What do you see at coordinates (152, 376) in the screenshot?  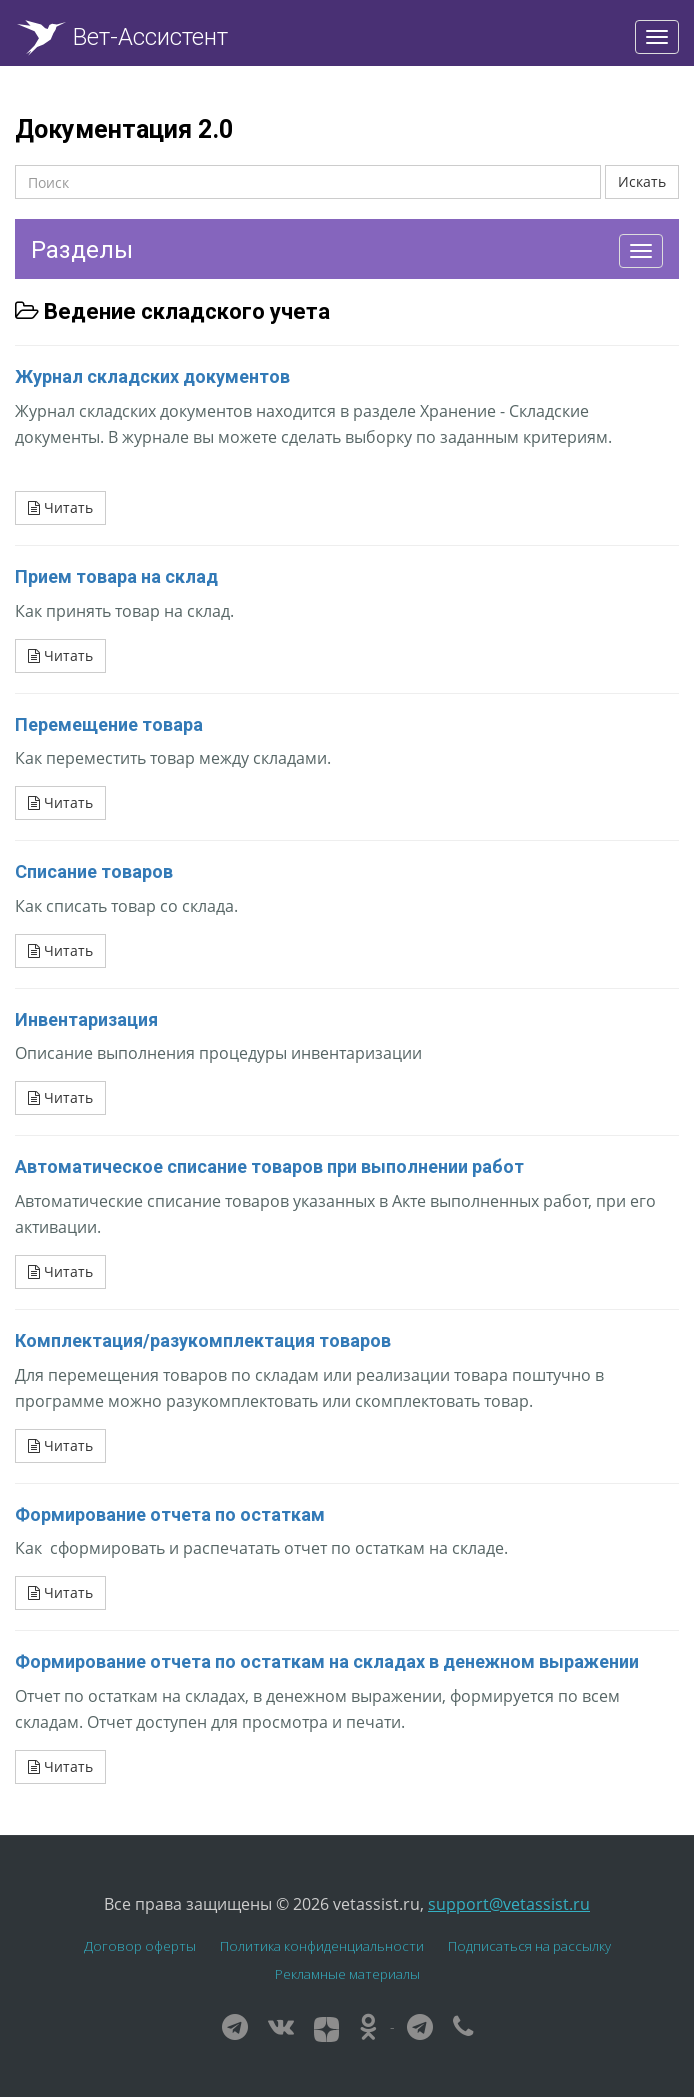 I see `Журнал складских документов` at bounding box center [152, 376].